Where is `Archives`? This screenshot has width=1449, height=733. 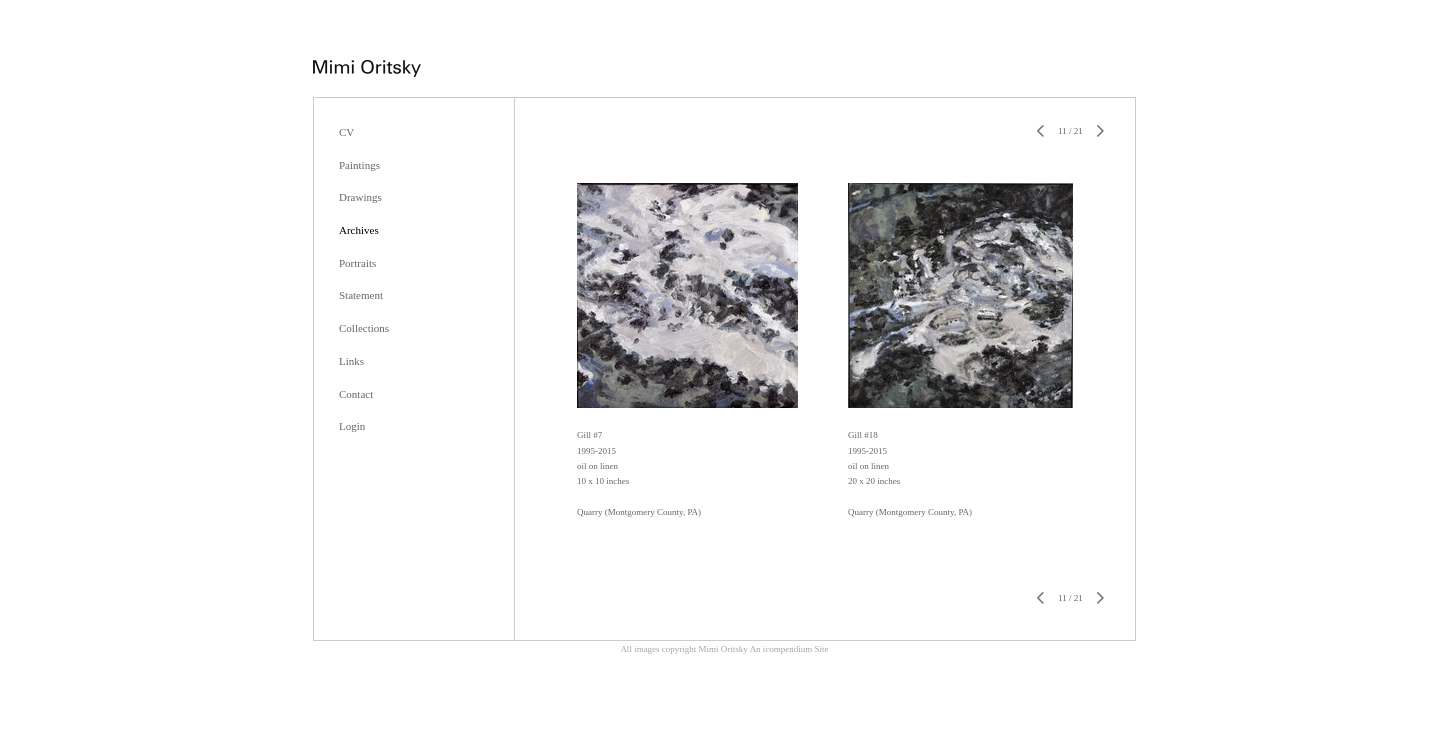
Archives is located at coordinates (359, 230).